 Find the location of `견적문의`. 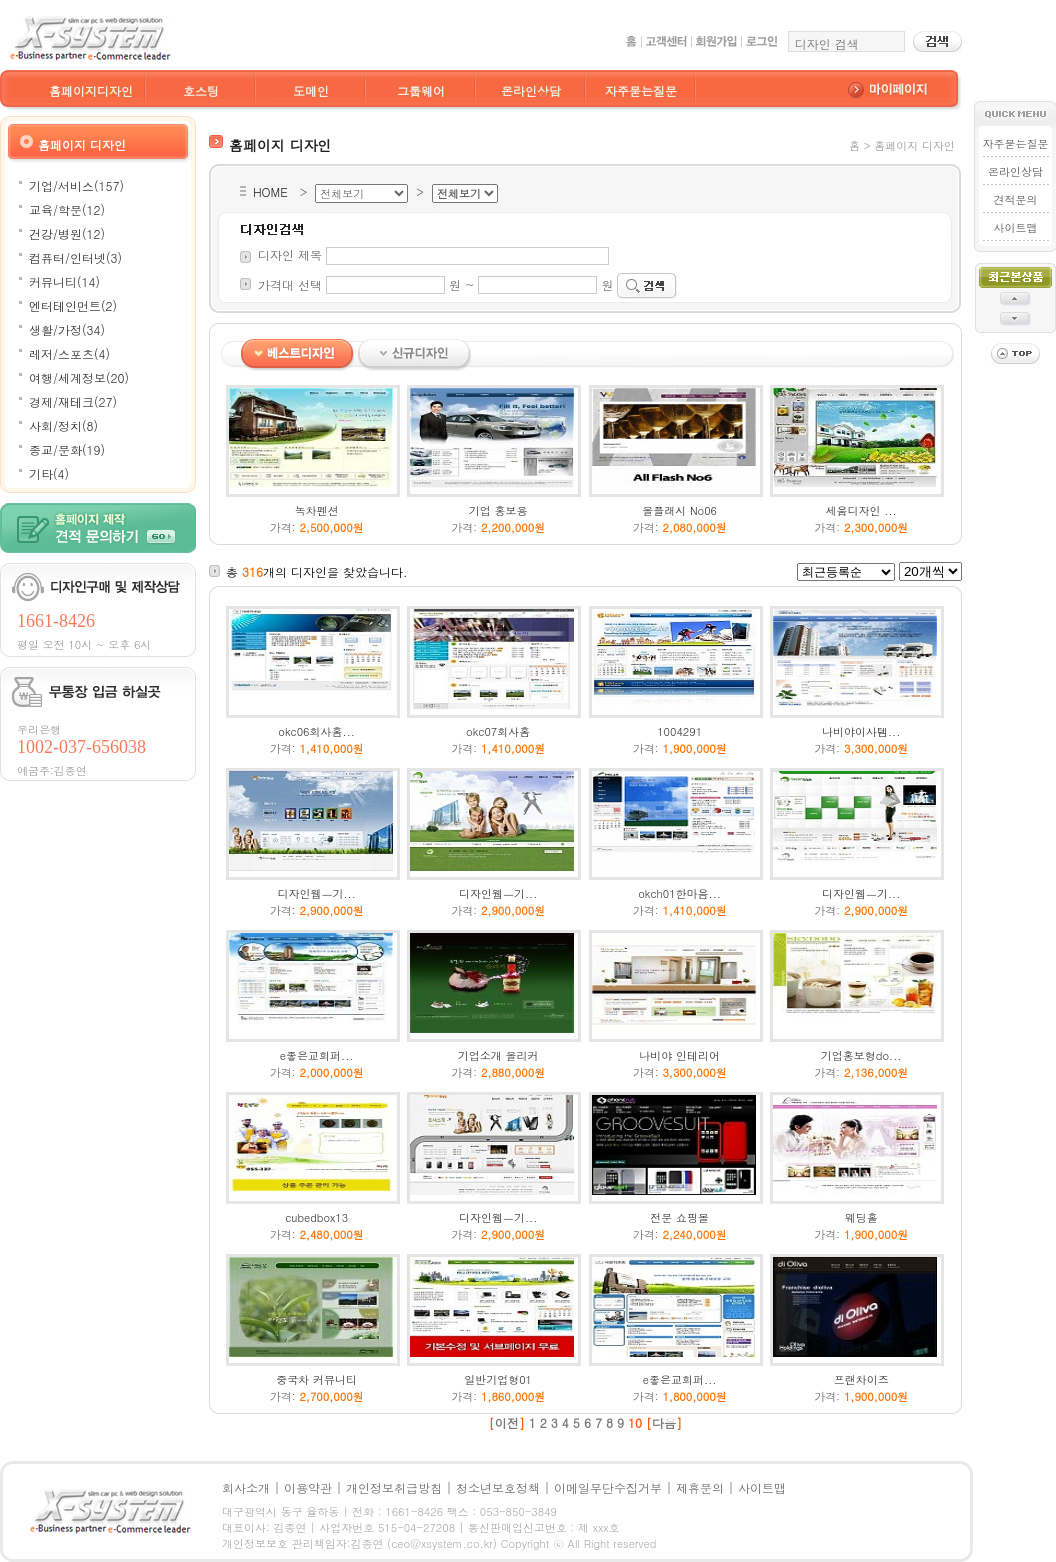

견적문의 is located at coordinates (1015, 199).